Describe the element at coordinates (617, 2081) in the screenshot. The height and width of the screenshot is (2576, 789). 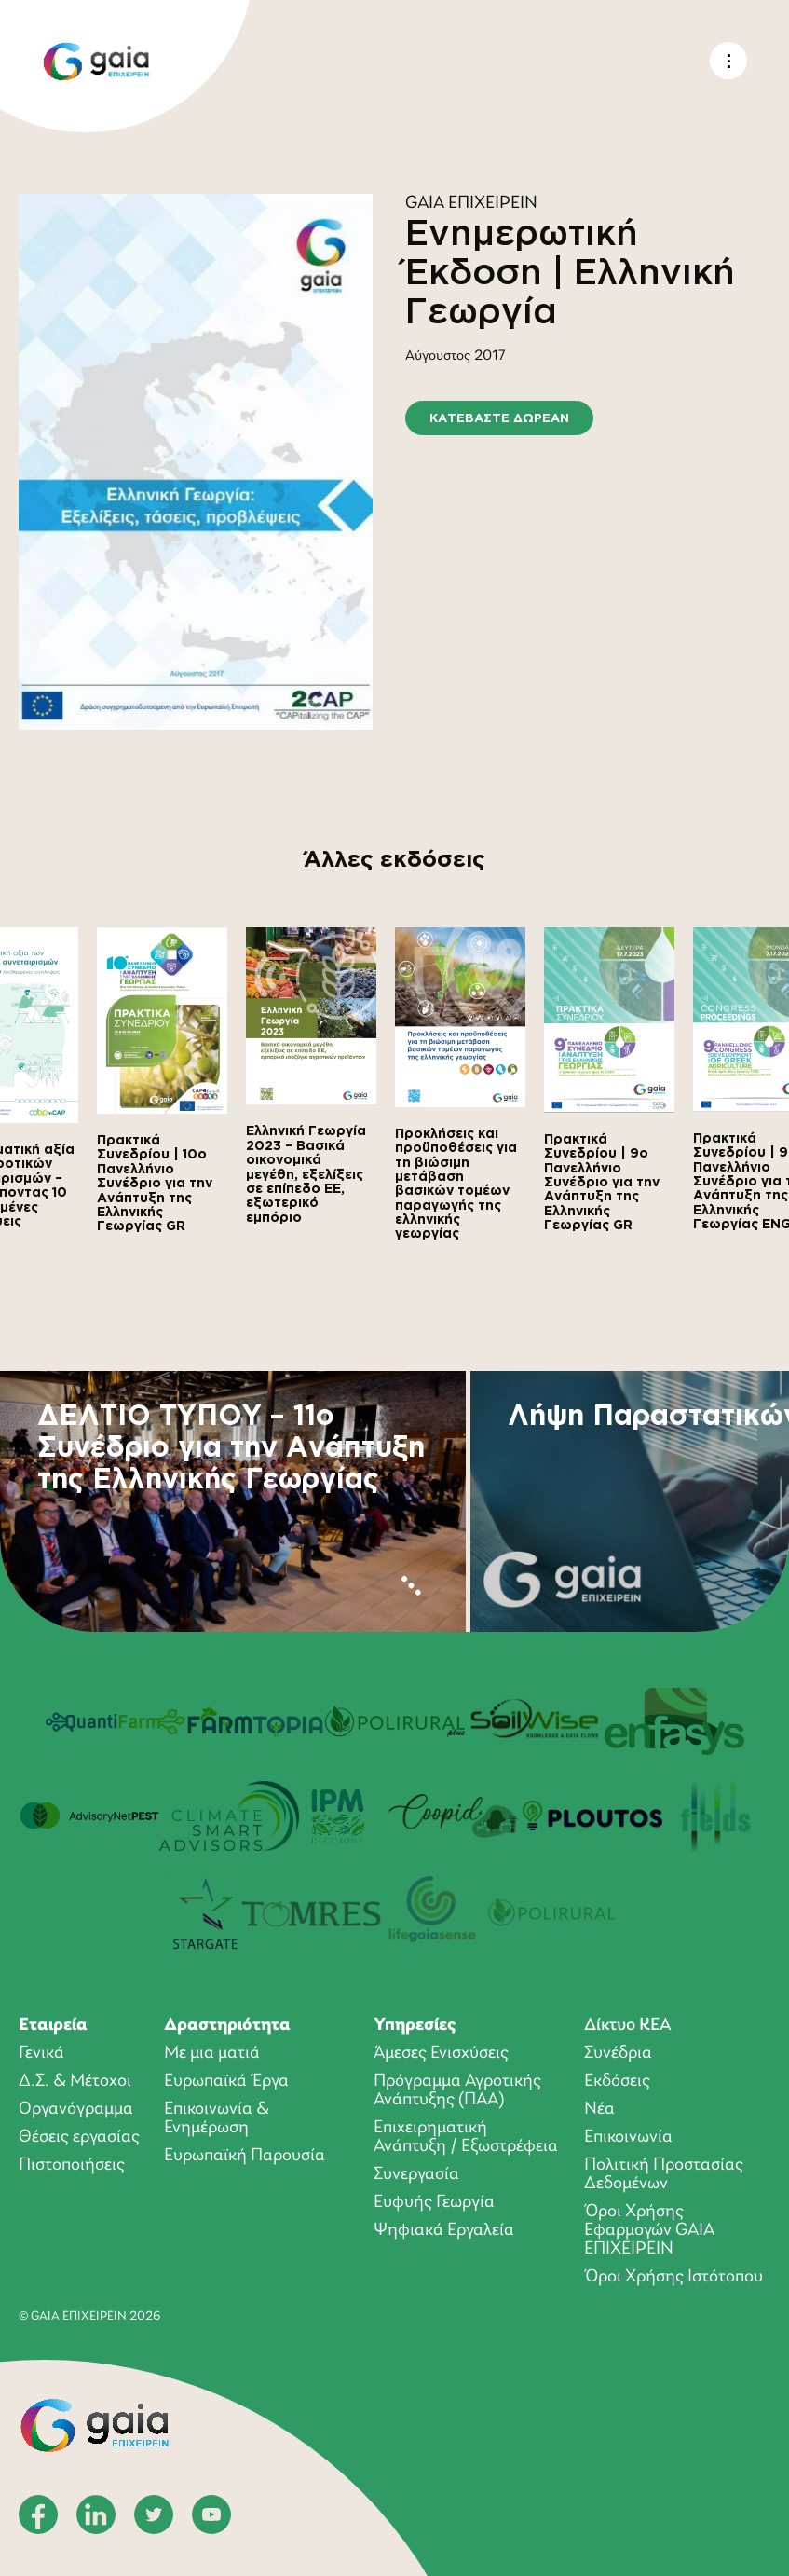
I see `Εκδόσεις` at that location.